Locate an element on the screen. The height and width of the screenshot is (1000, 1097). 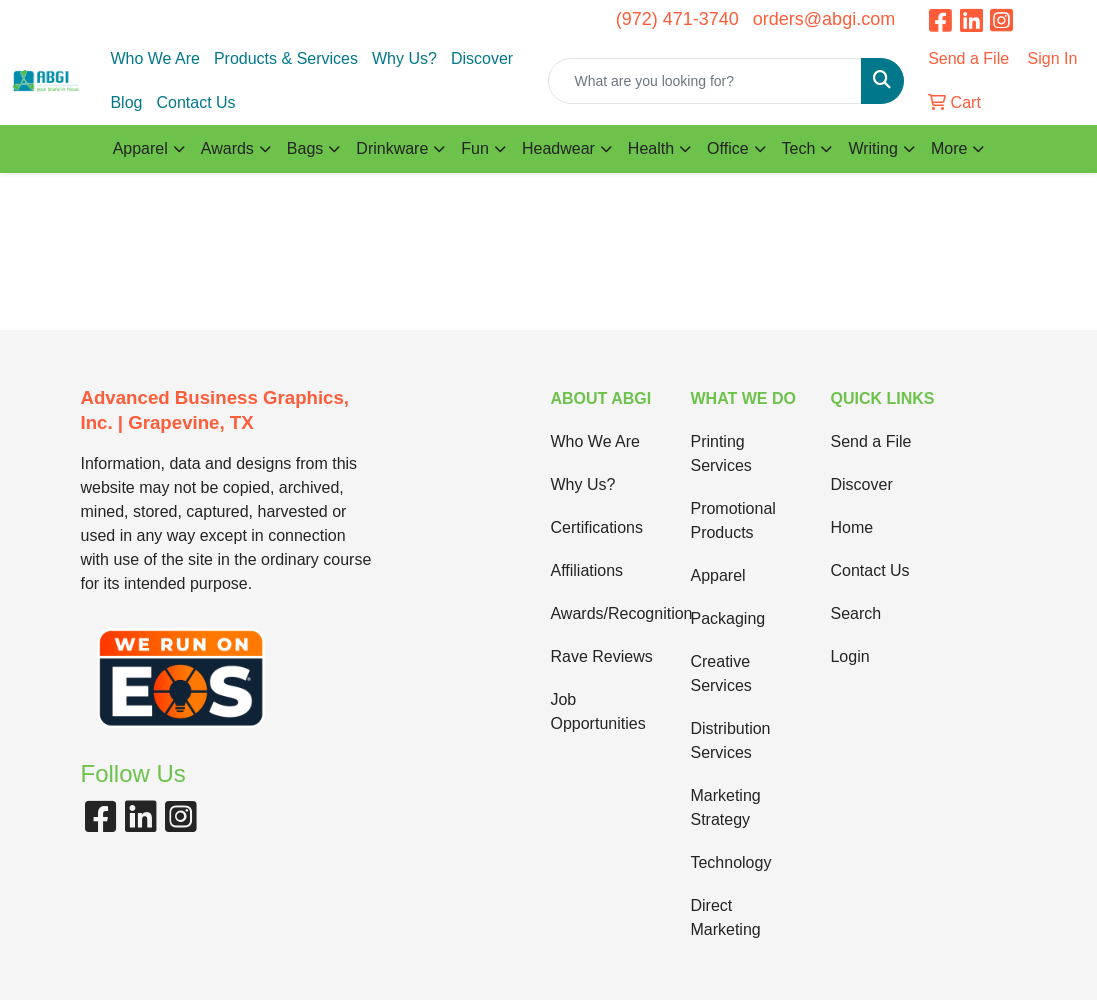
Marketing Strategy is located at coordinates (725, 807).